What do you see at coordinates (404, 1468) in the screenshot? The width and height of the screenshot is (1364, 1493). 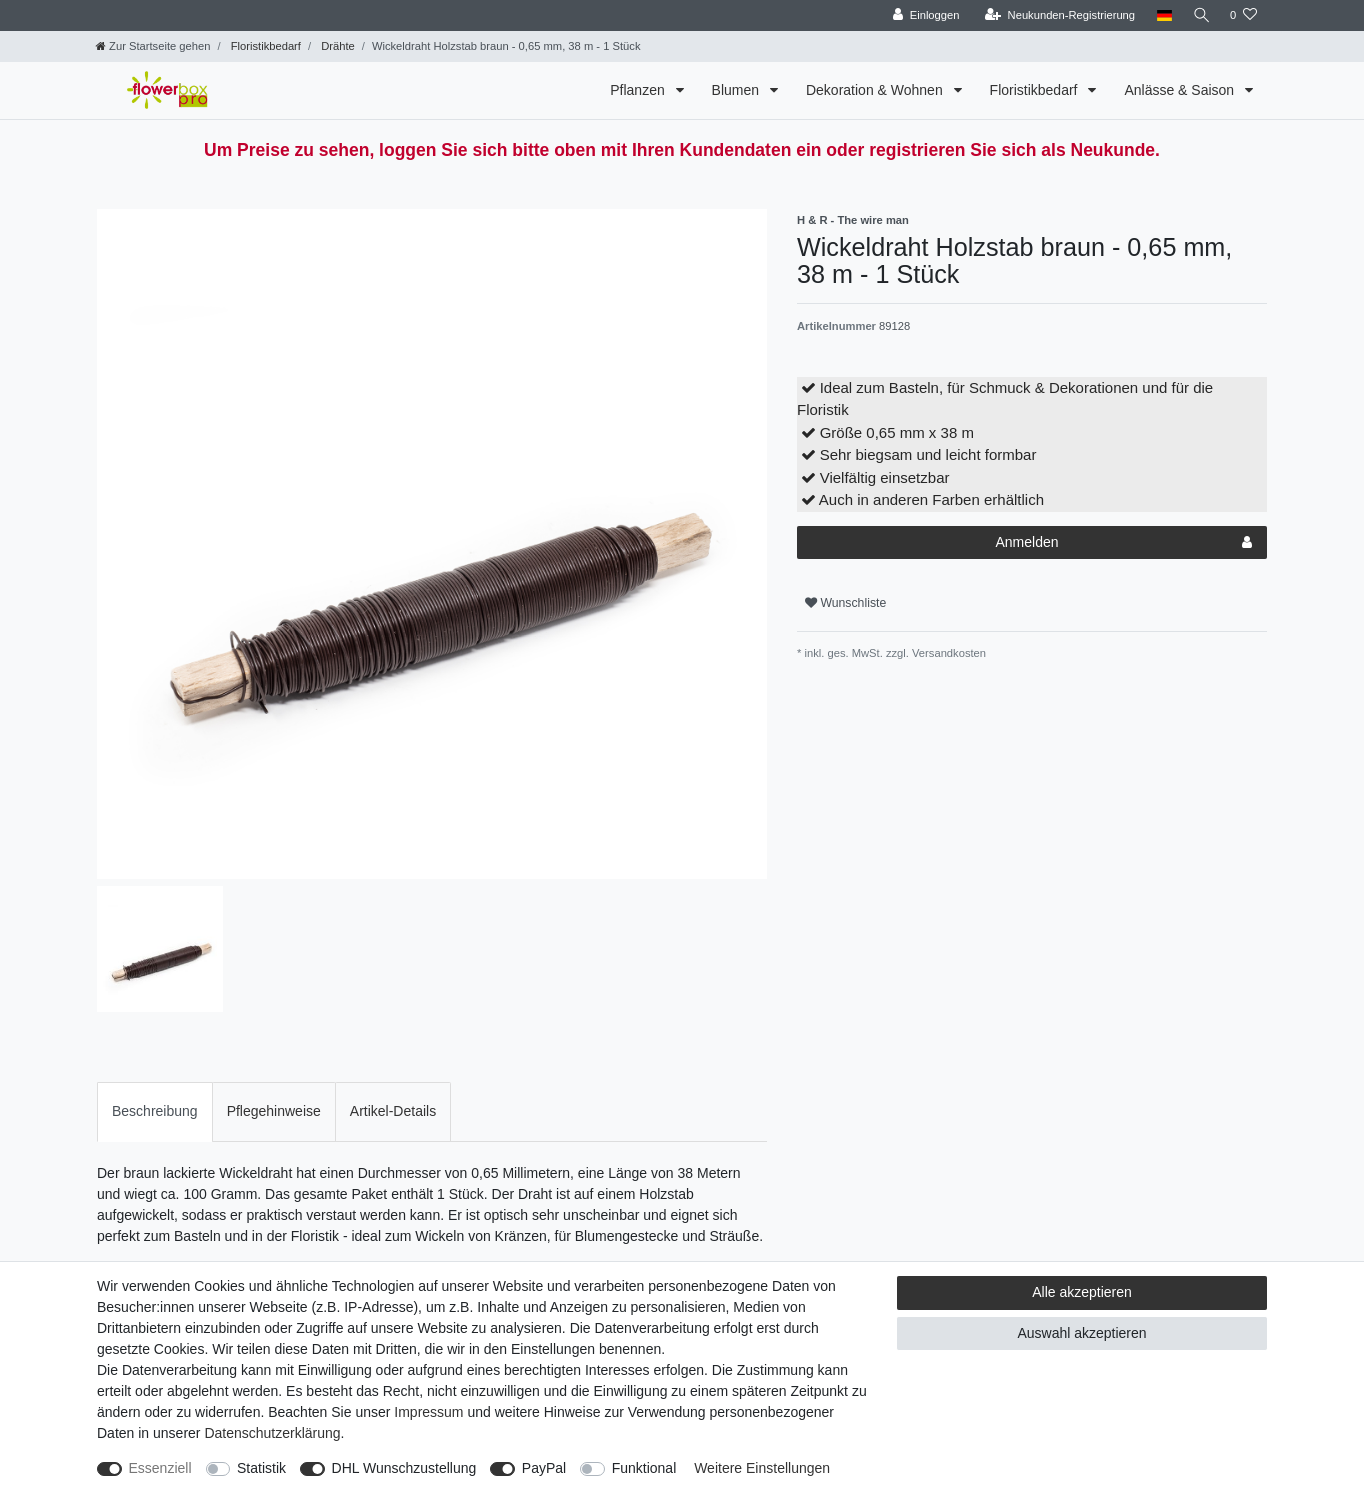 I see `DHL Wunschzustellung` at bounding box center [404, 1468].